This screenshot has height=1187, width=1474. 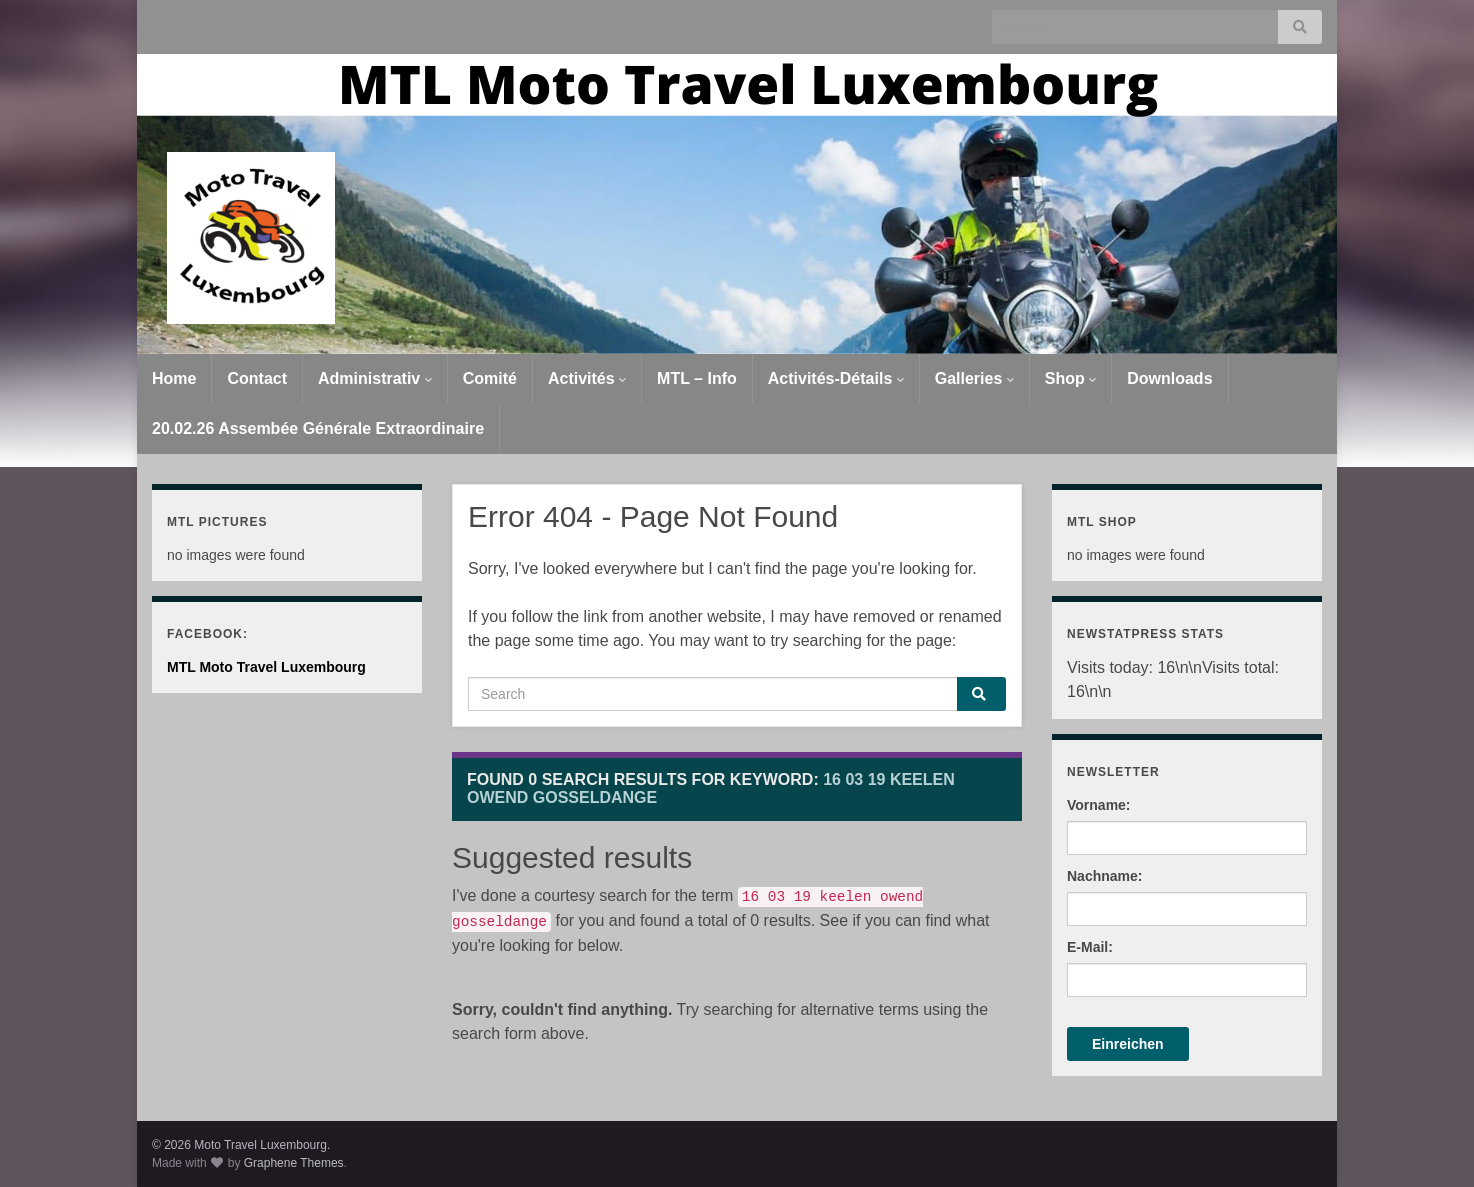 I want to click on Galleries, so click(x=974, y=378).